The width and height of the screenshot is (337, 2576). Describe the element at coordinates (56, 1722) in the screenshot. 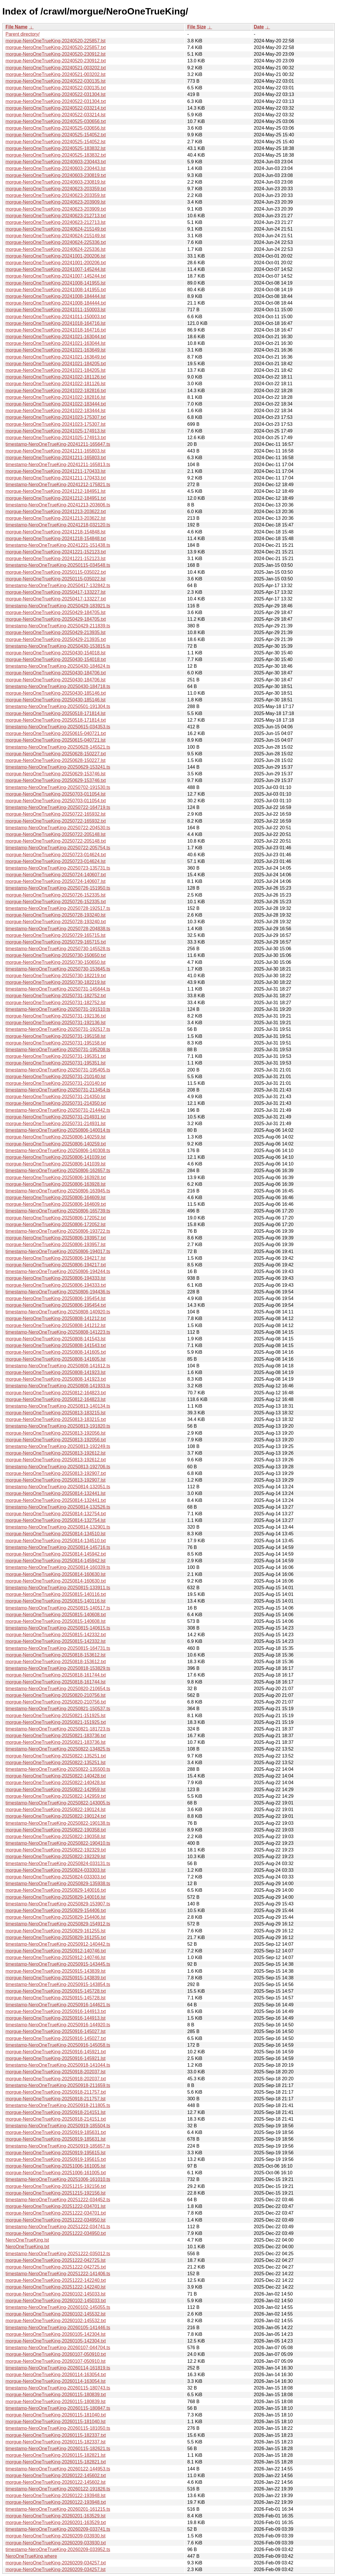

I see `morgue-NeroOneTrueKing-20250821-151925.txt` at that location.